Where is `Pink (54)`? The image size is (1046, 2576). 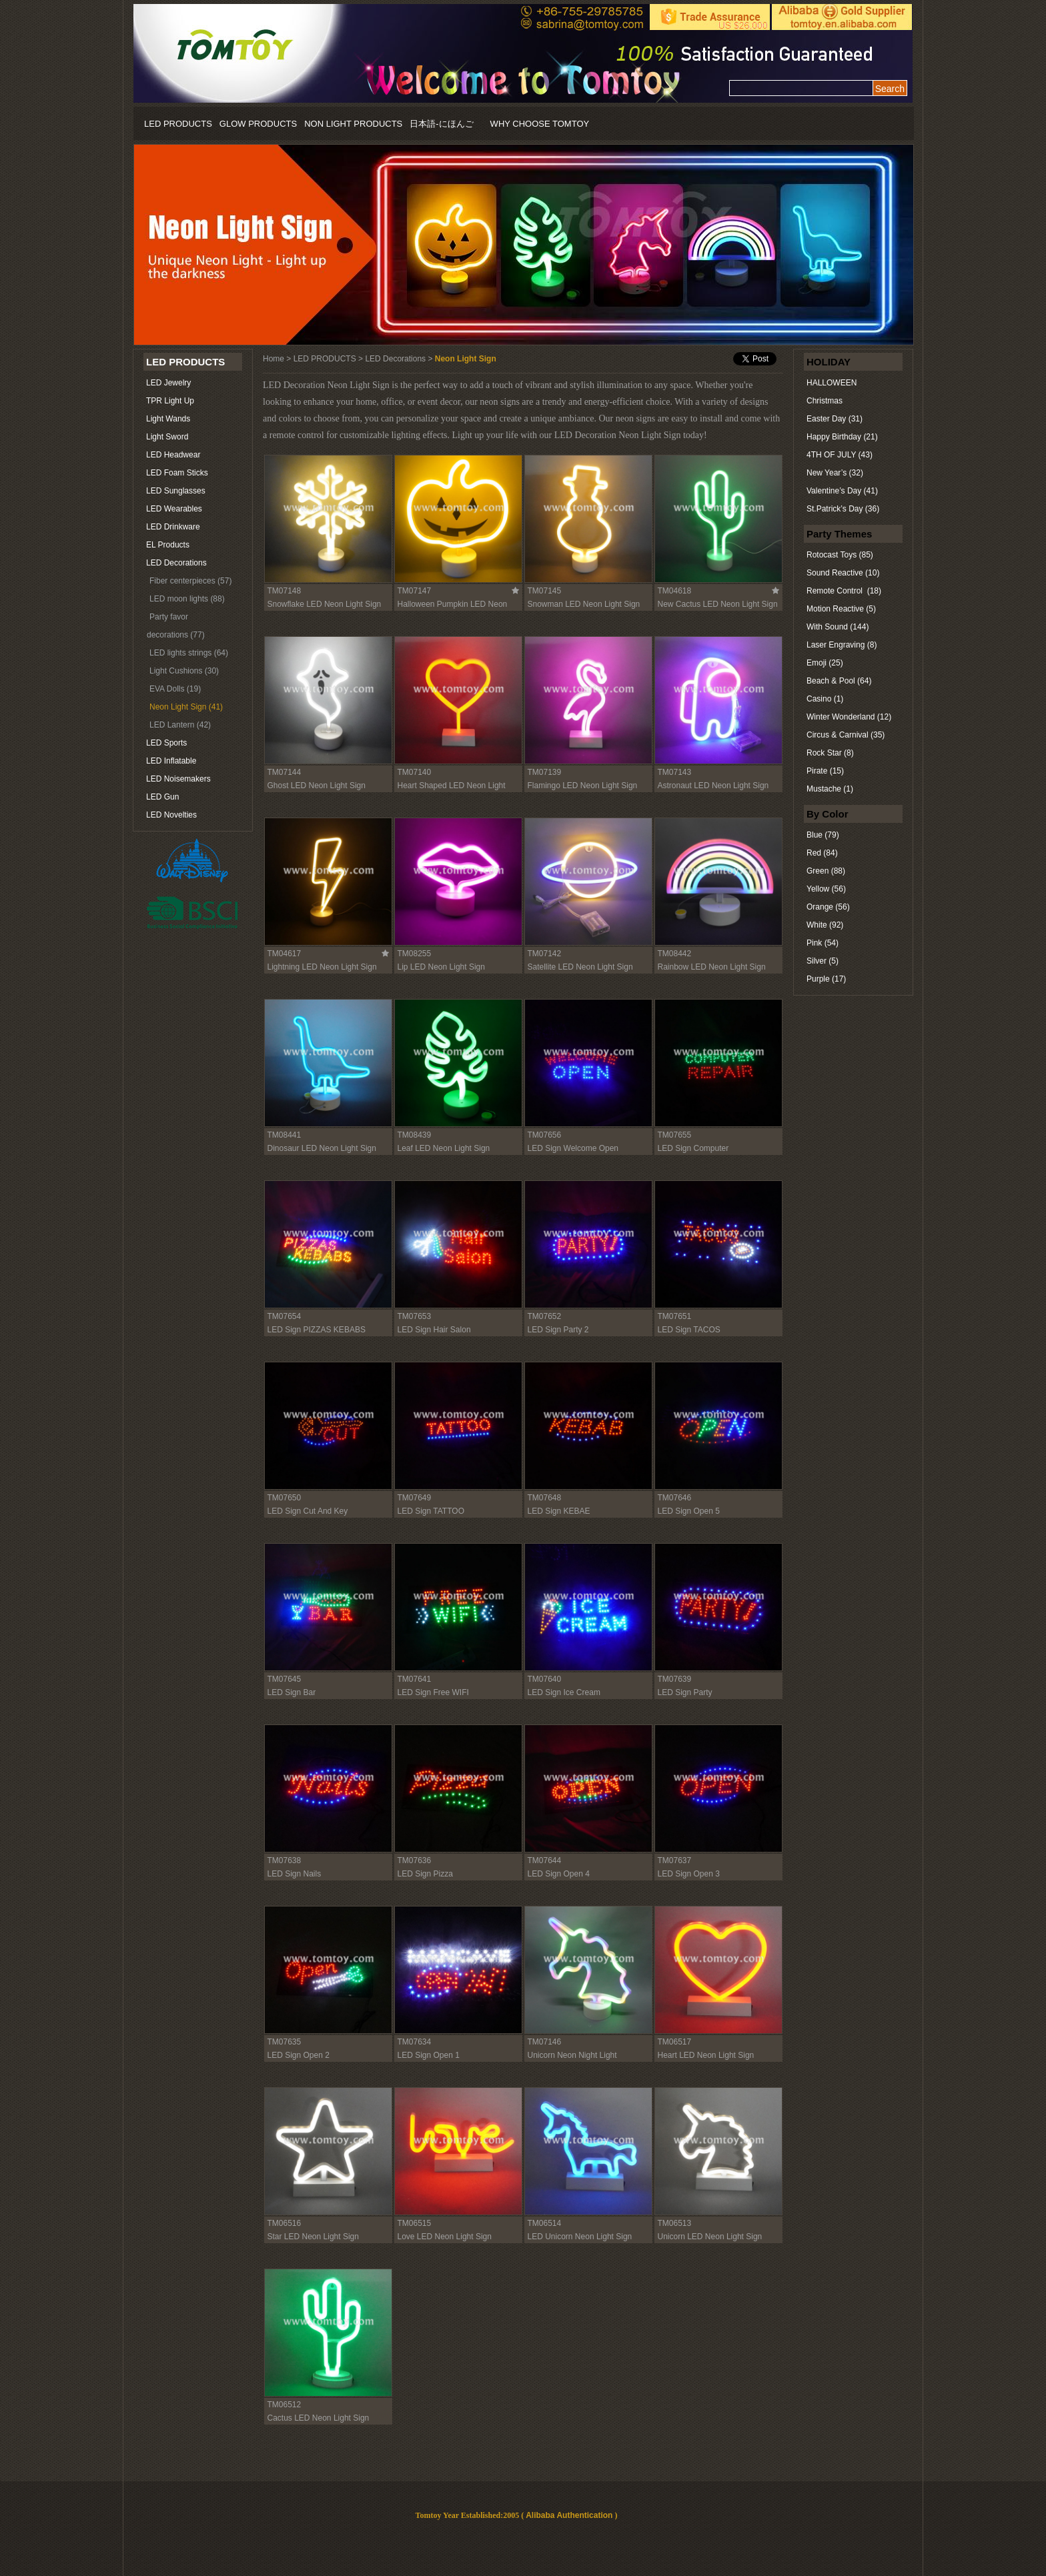
Pink (54) is located at coordinates (823, 943).